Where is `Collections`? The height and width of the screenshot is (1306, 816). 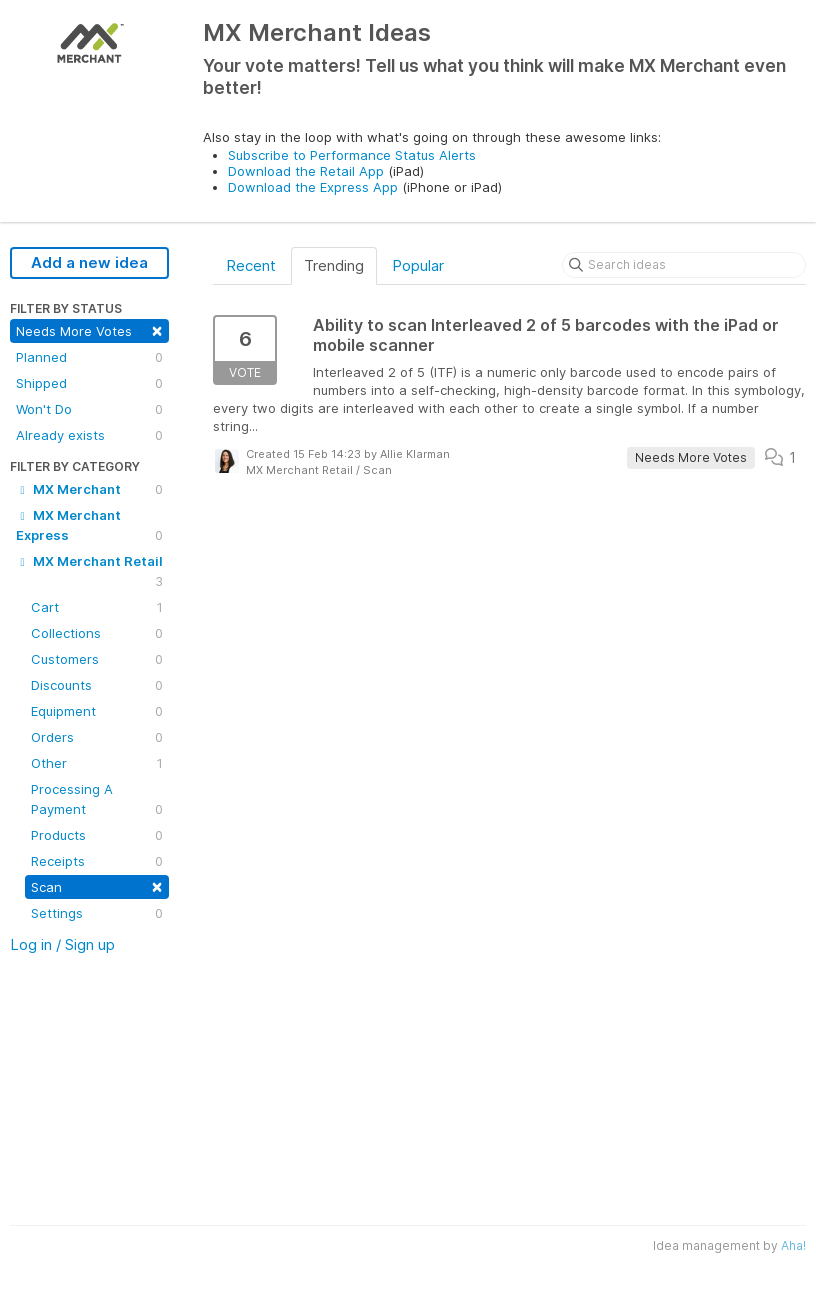 Collections is located at coordinates (97, 633).